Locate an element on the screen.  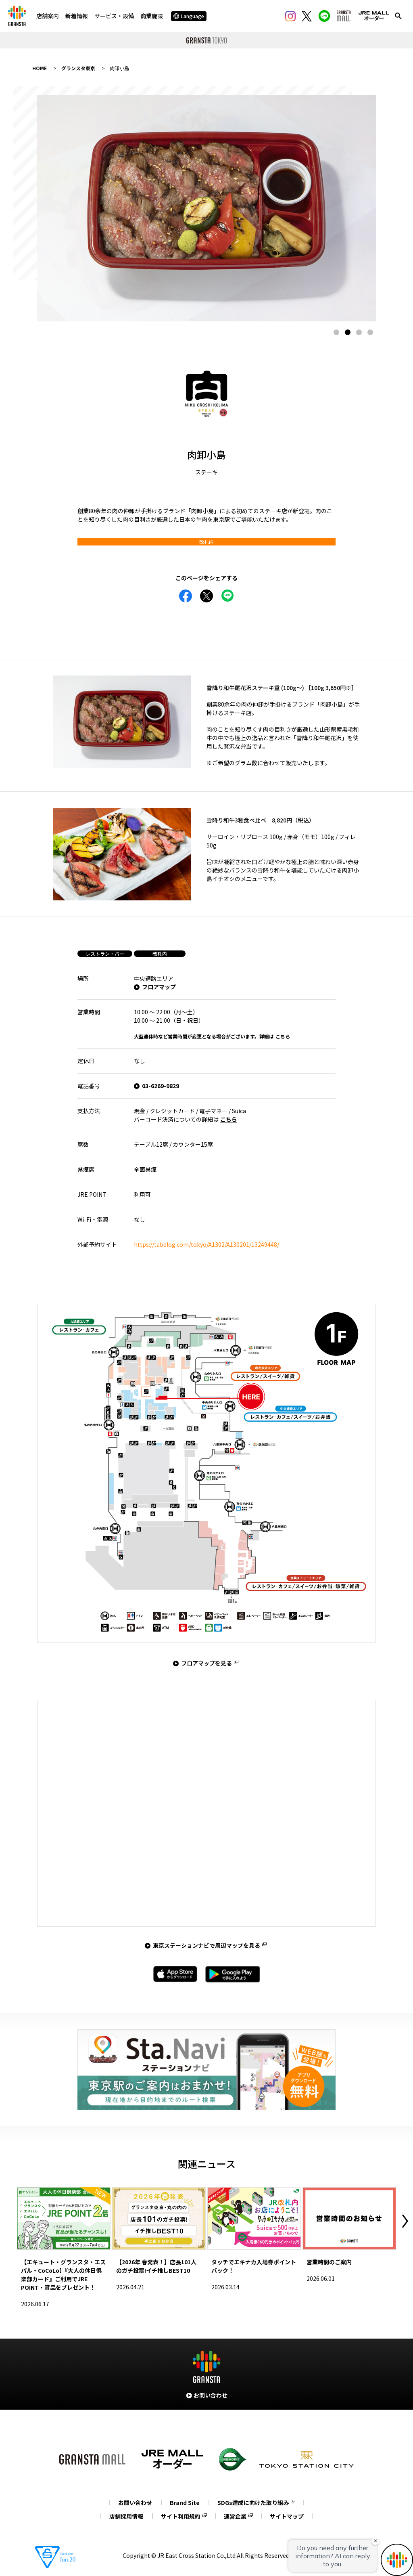
サイトマップ is located at coordinates (287, 2516).